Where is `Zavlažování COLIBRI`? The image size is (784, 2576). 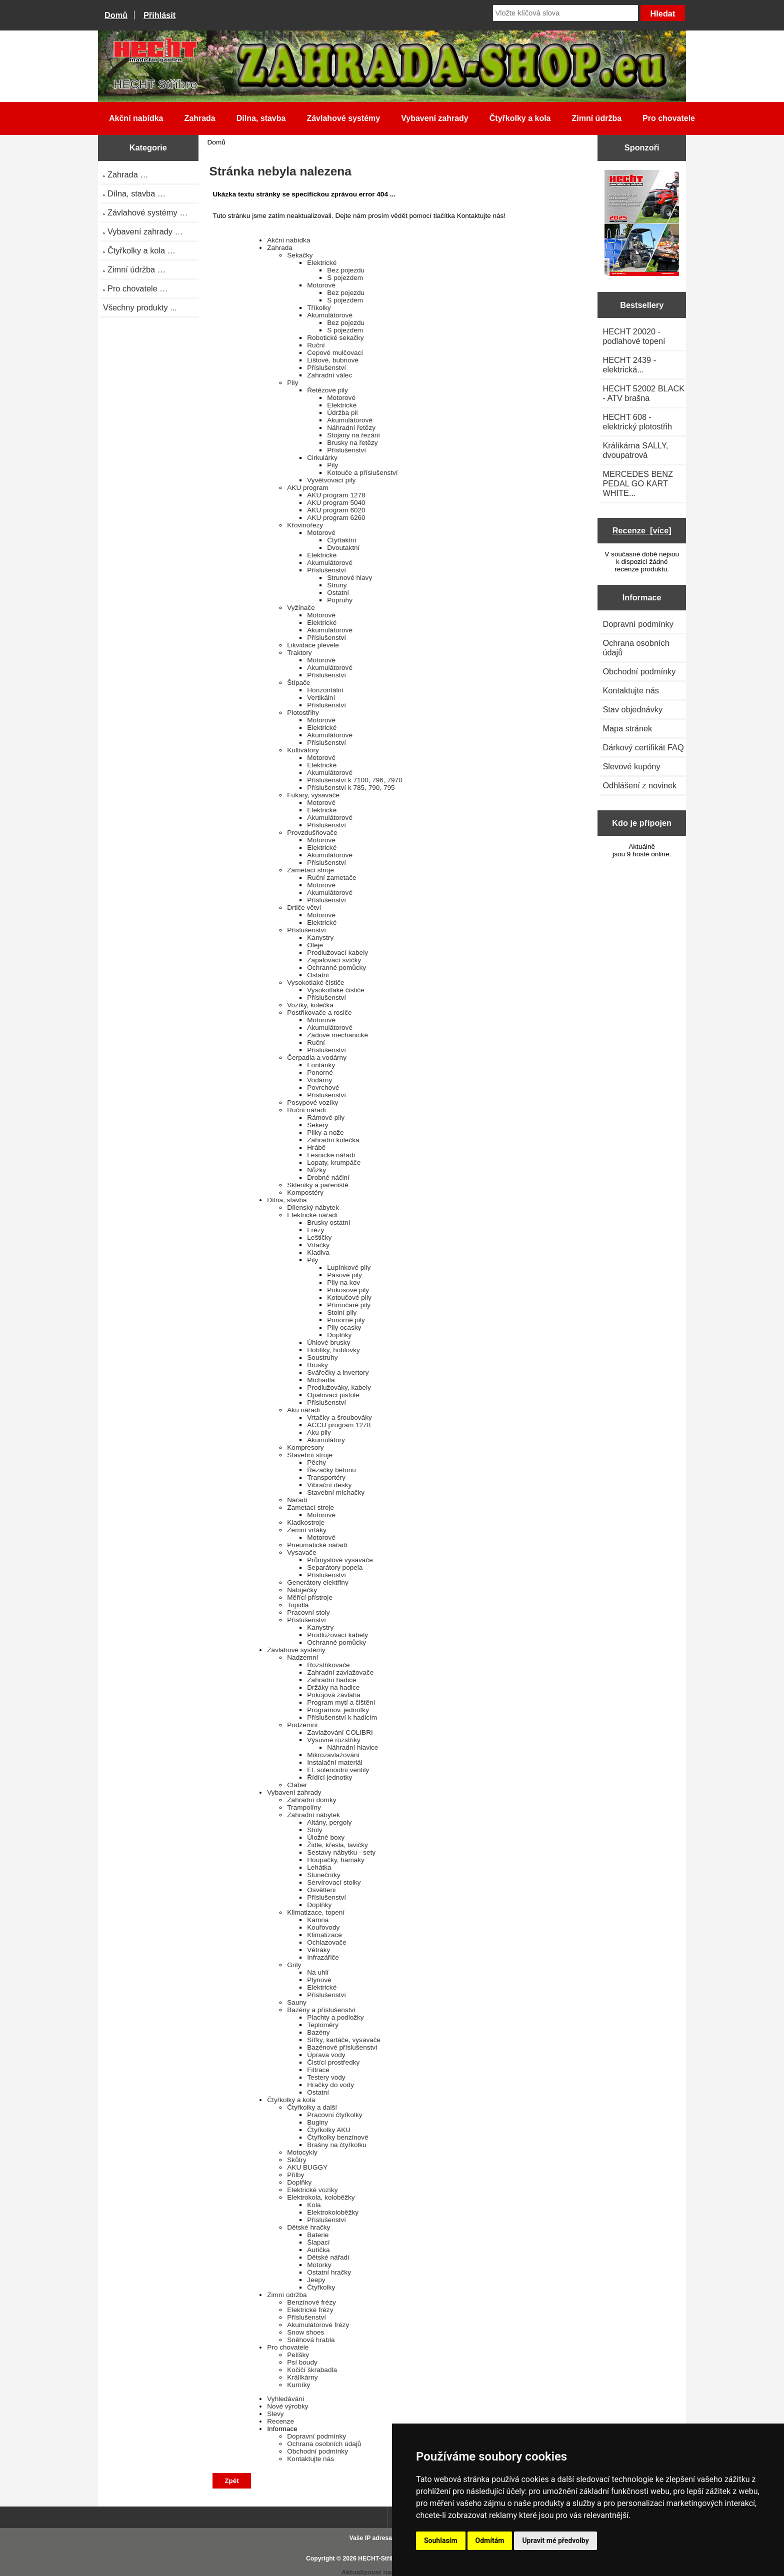 Zavlažování COLIBRI is located at coordinates (339, 1732).